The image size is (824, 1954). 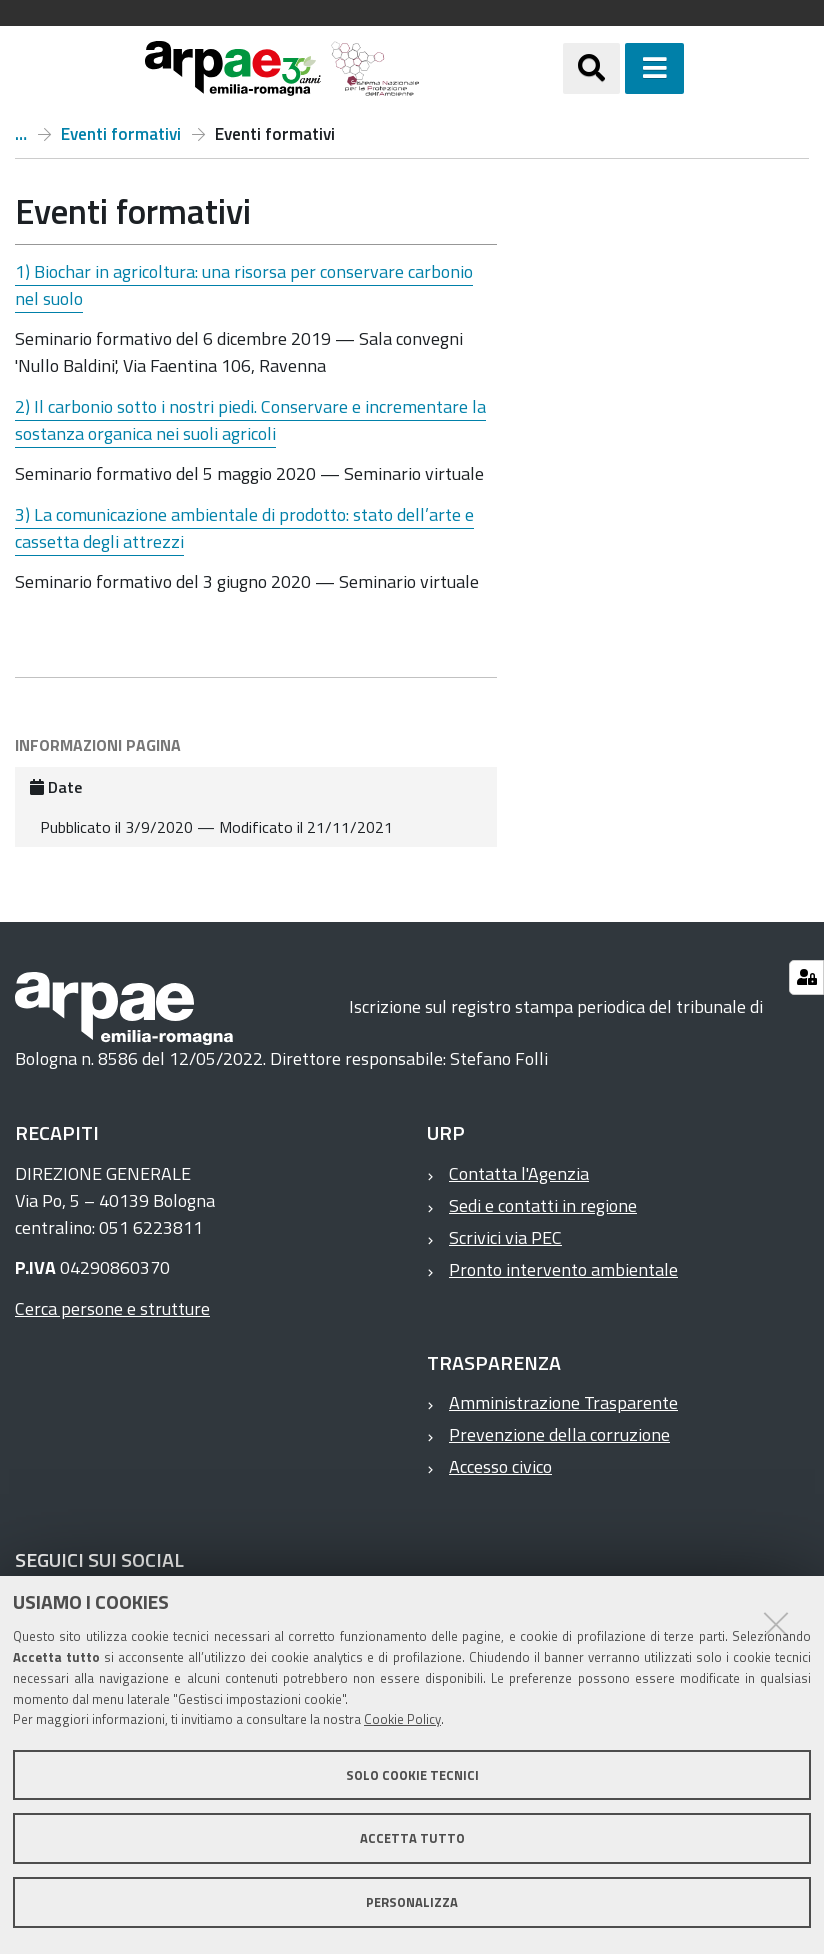 What do you see at coordinates (563, 1402) in the screenshot?
I see `Amministrazione Trasparente` at bounding box center [563, 1402].